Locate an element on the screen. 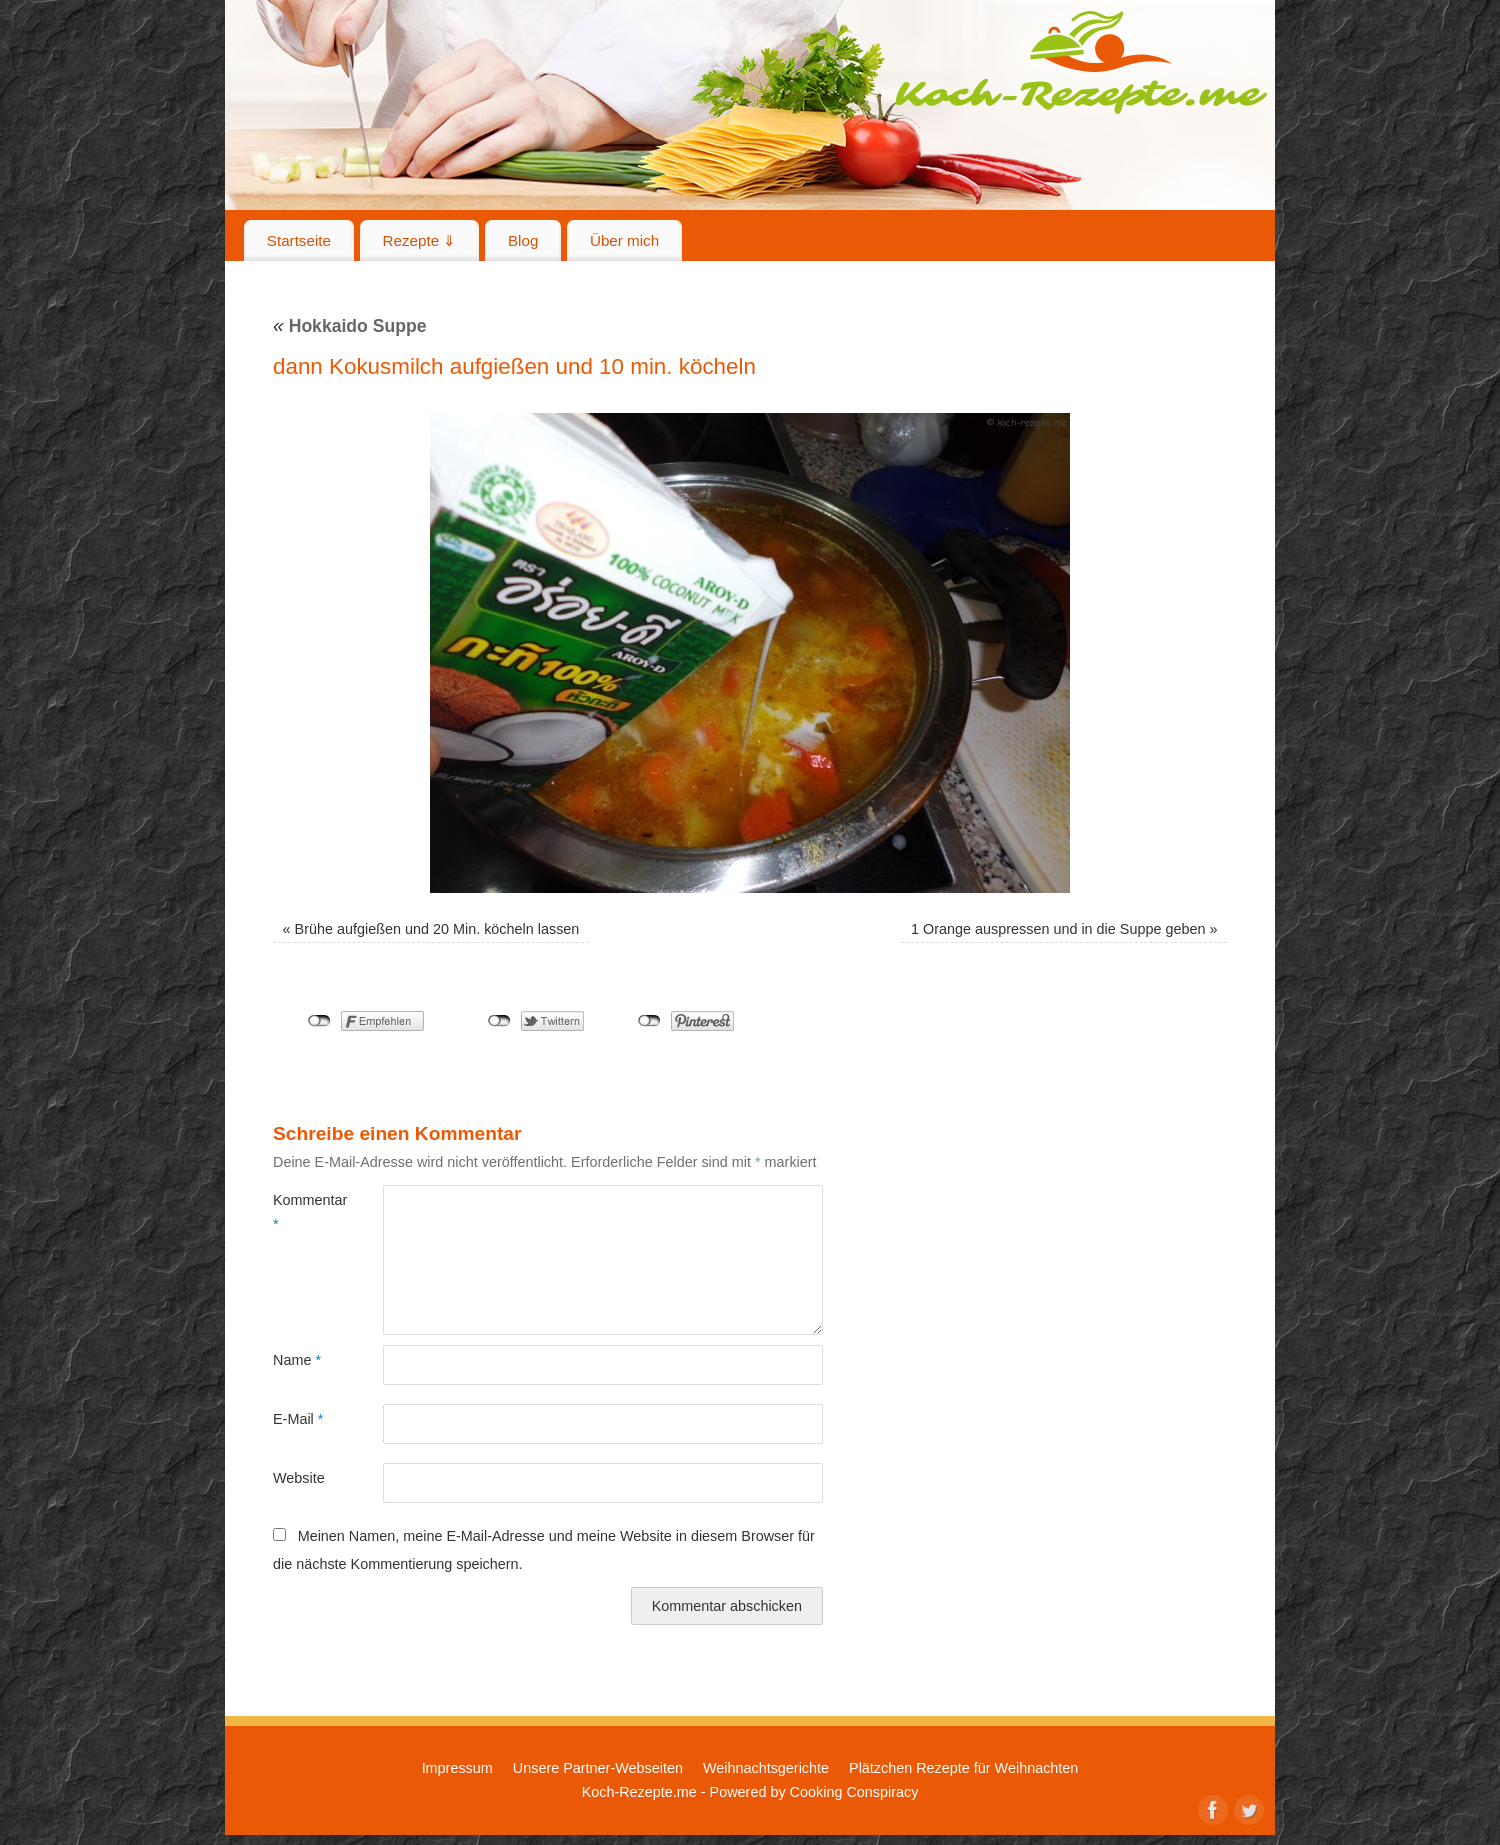 The height and width of the screenshot is (1845, 1500). E-Mail is located at coordinates (298, 1419).